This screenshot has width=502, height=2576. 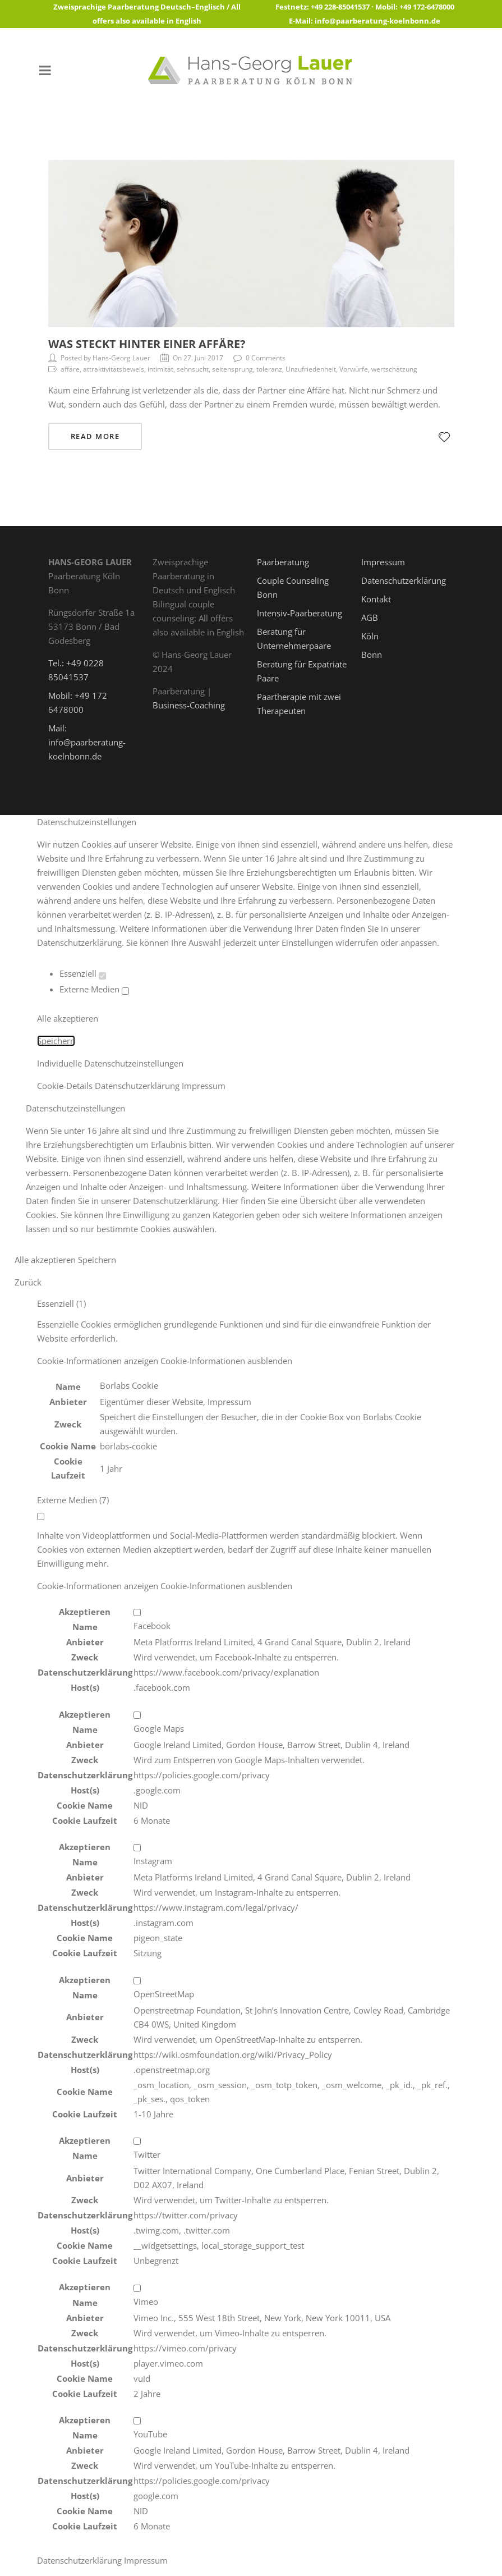 What do you see at coordinates (283, 562) in the screenshot?
I see `Paarberatung` at bounding box center [283, 562].